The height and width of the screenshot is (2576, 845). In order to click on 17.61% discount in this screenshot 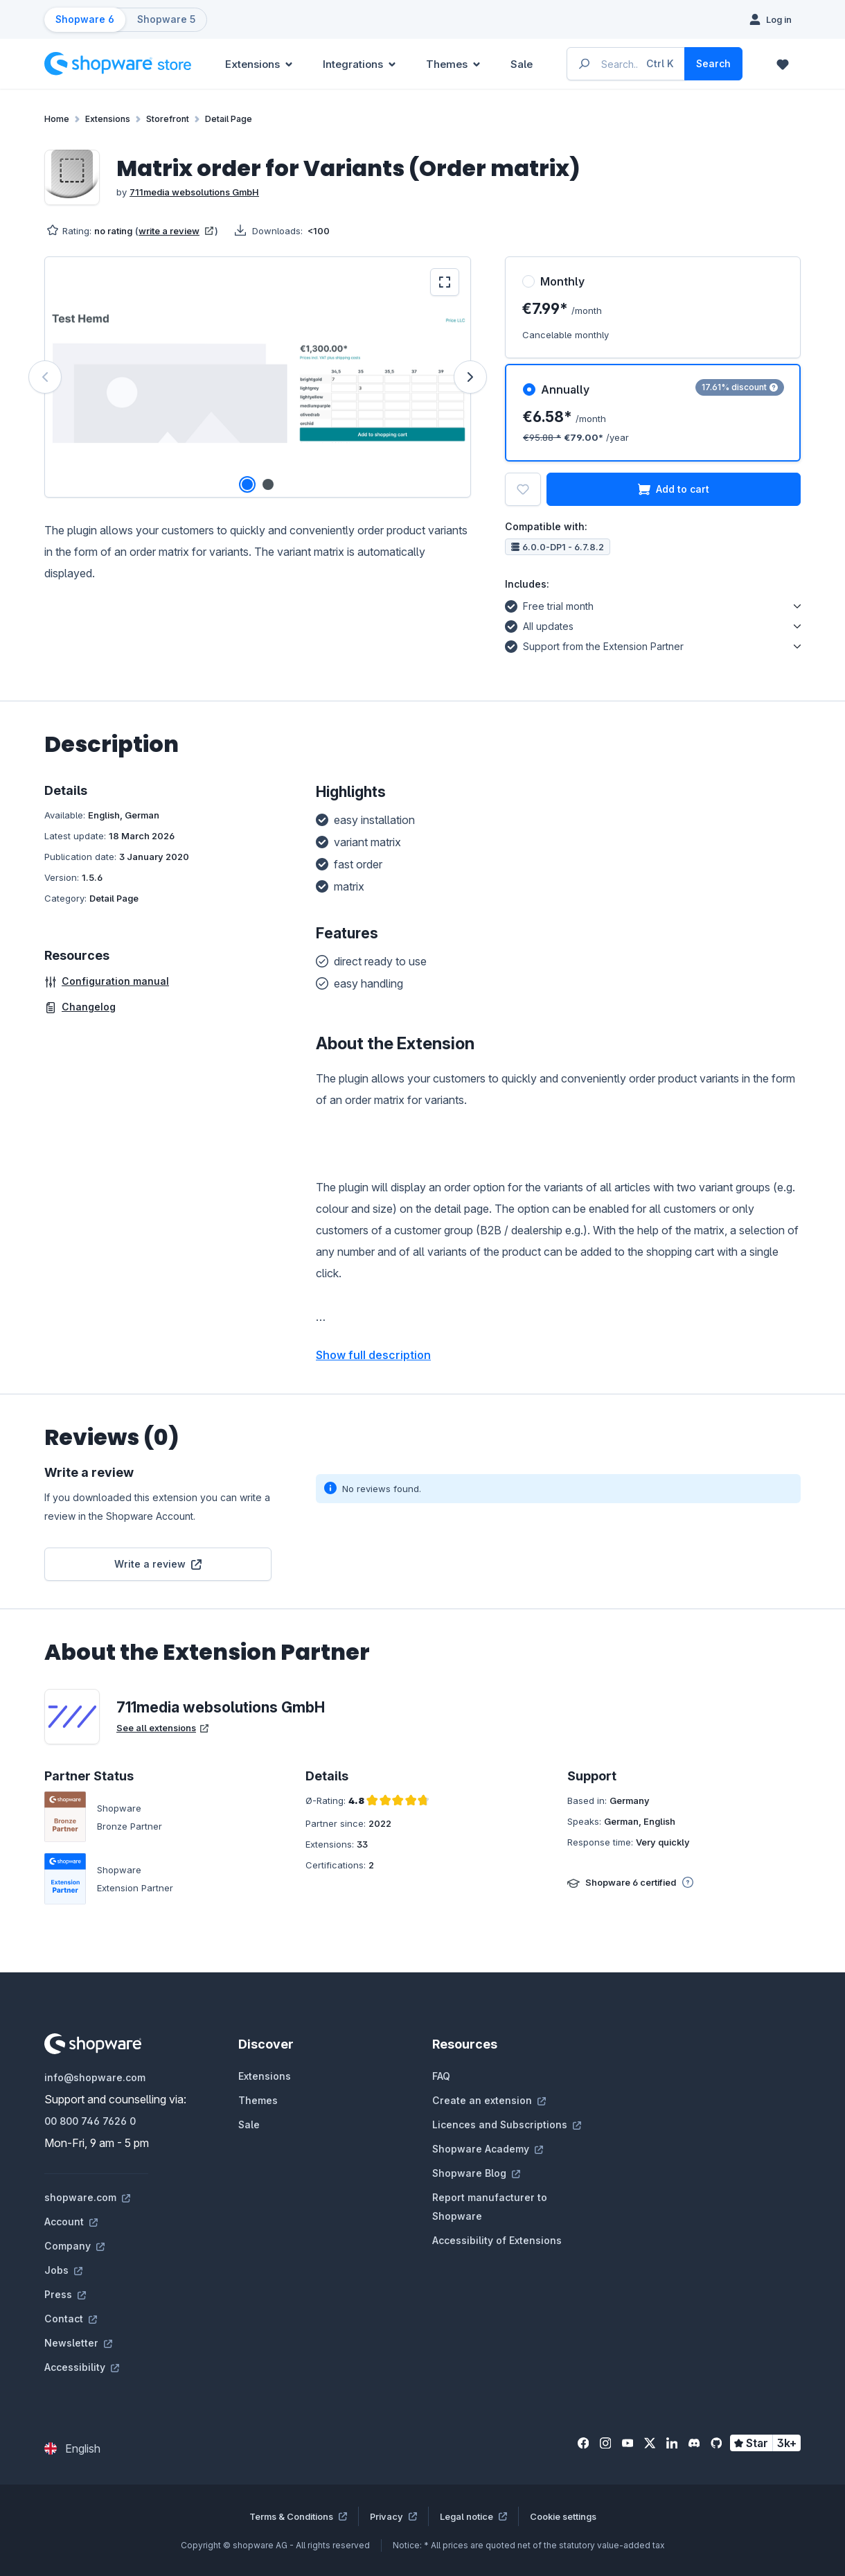, I will do `click(740, 387)`.